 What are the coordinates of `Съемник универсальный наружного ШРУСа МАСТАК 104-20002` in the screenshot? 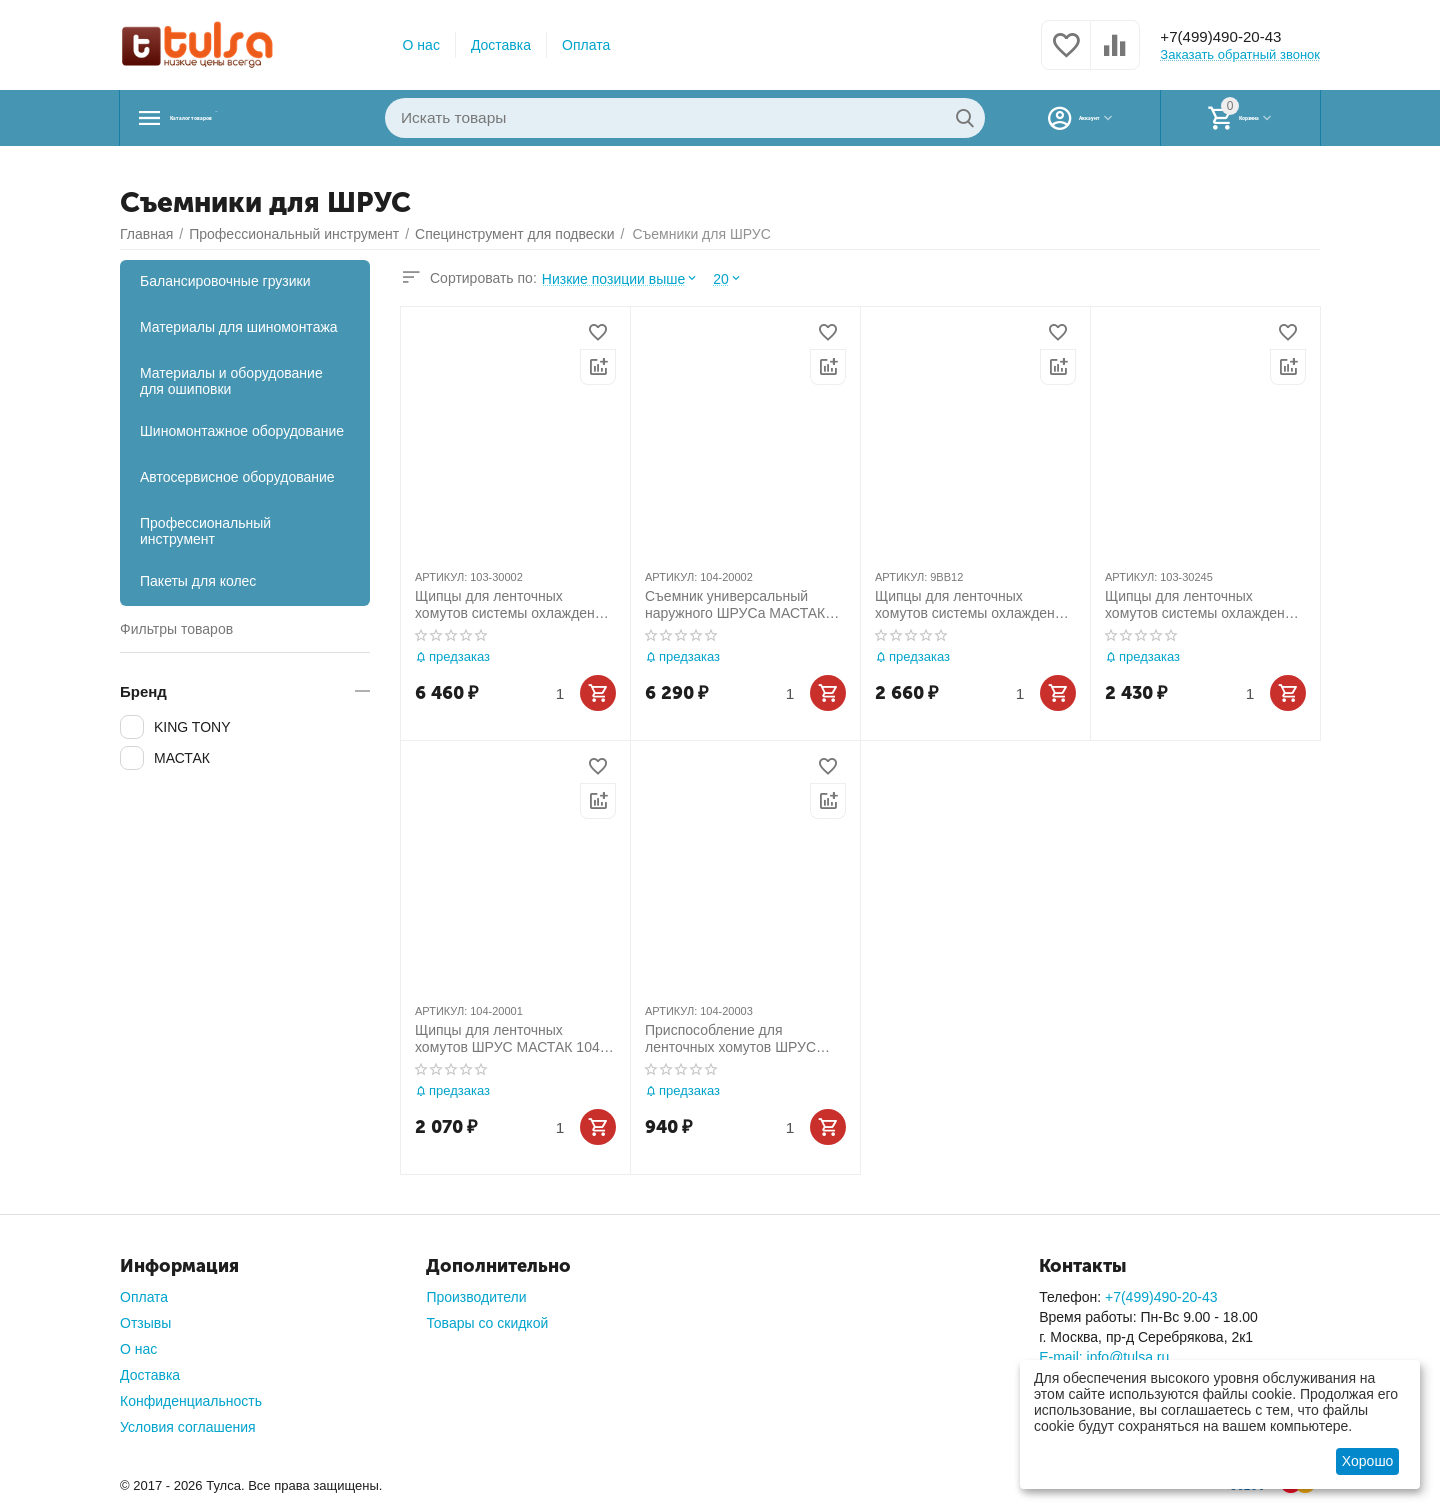 It's located at (735, 605).